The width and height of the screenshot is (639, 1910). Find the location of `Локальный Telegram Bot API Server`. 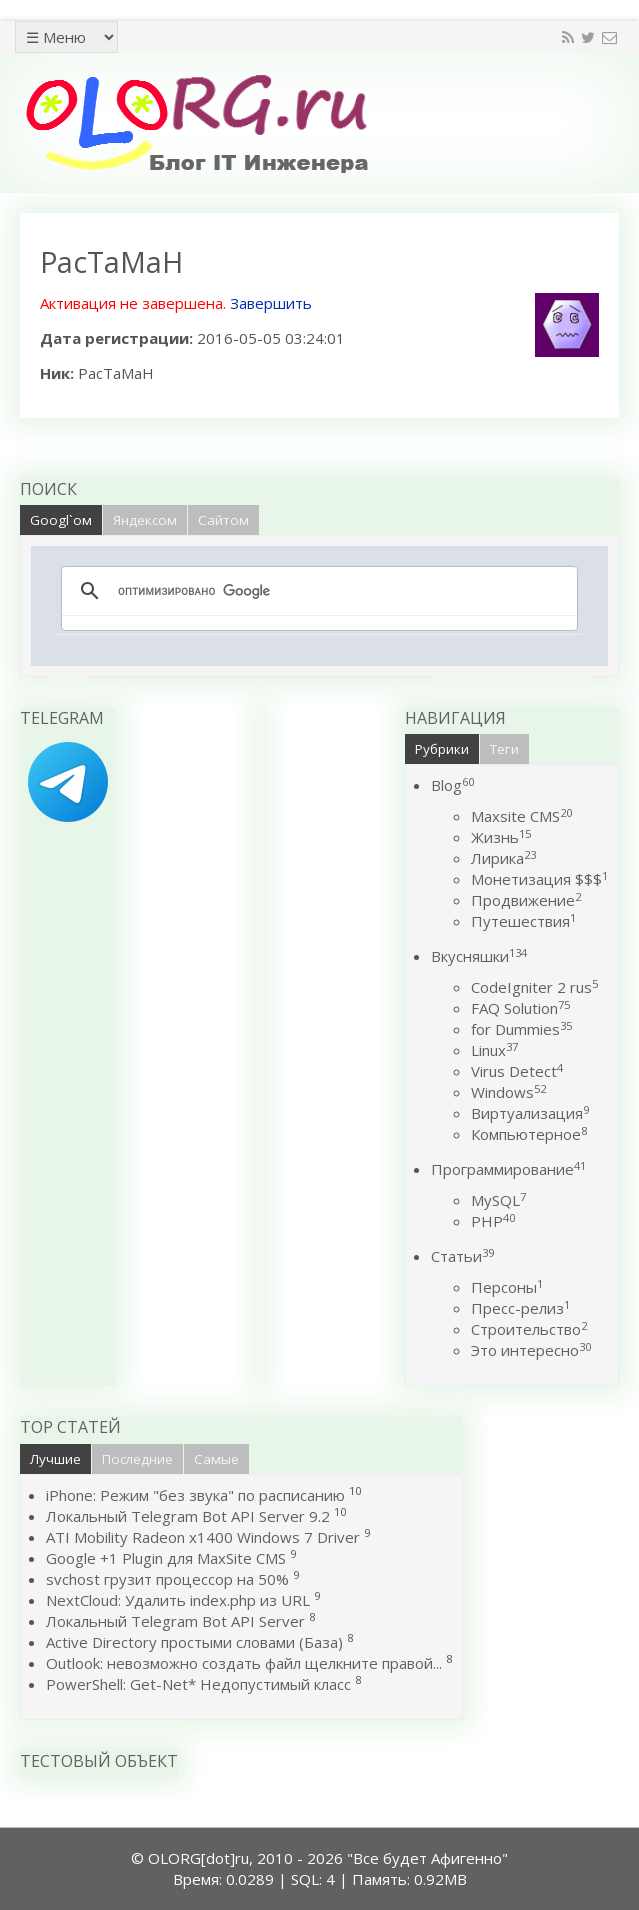

Локальный Telegram Bot API Server is located at coordinates (175, 1621).